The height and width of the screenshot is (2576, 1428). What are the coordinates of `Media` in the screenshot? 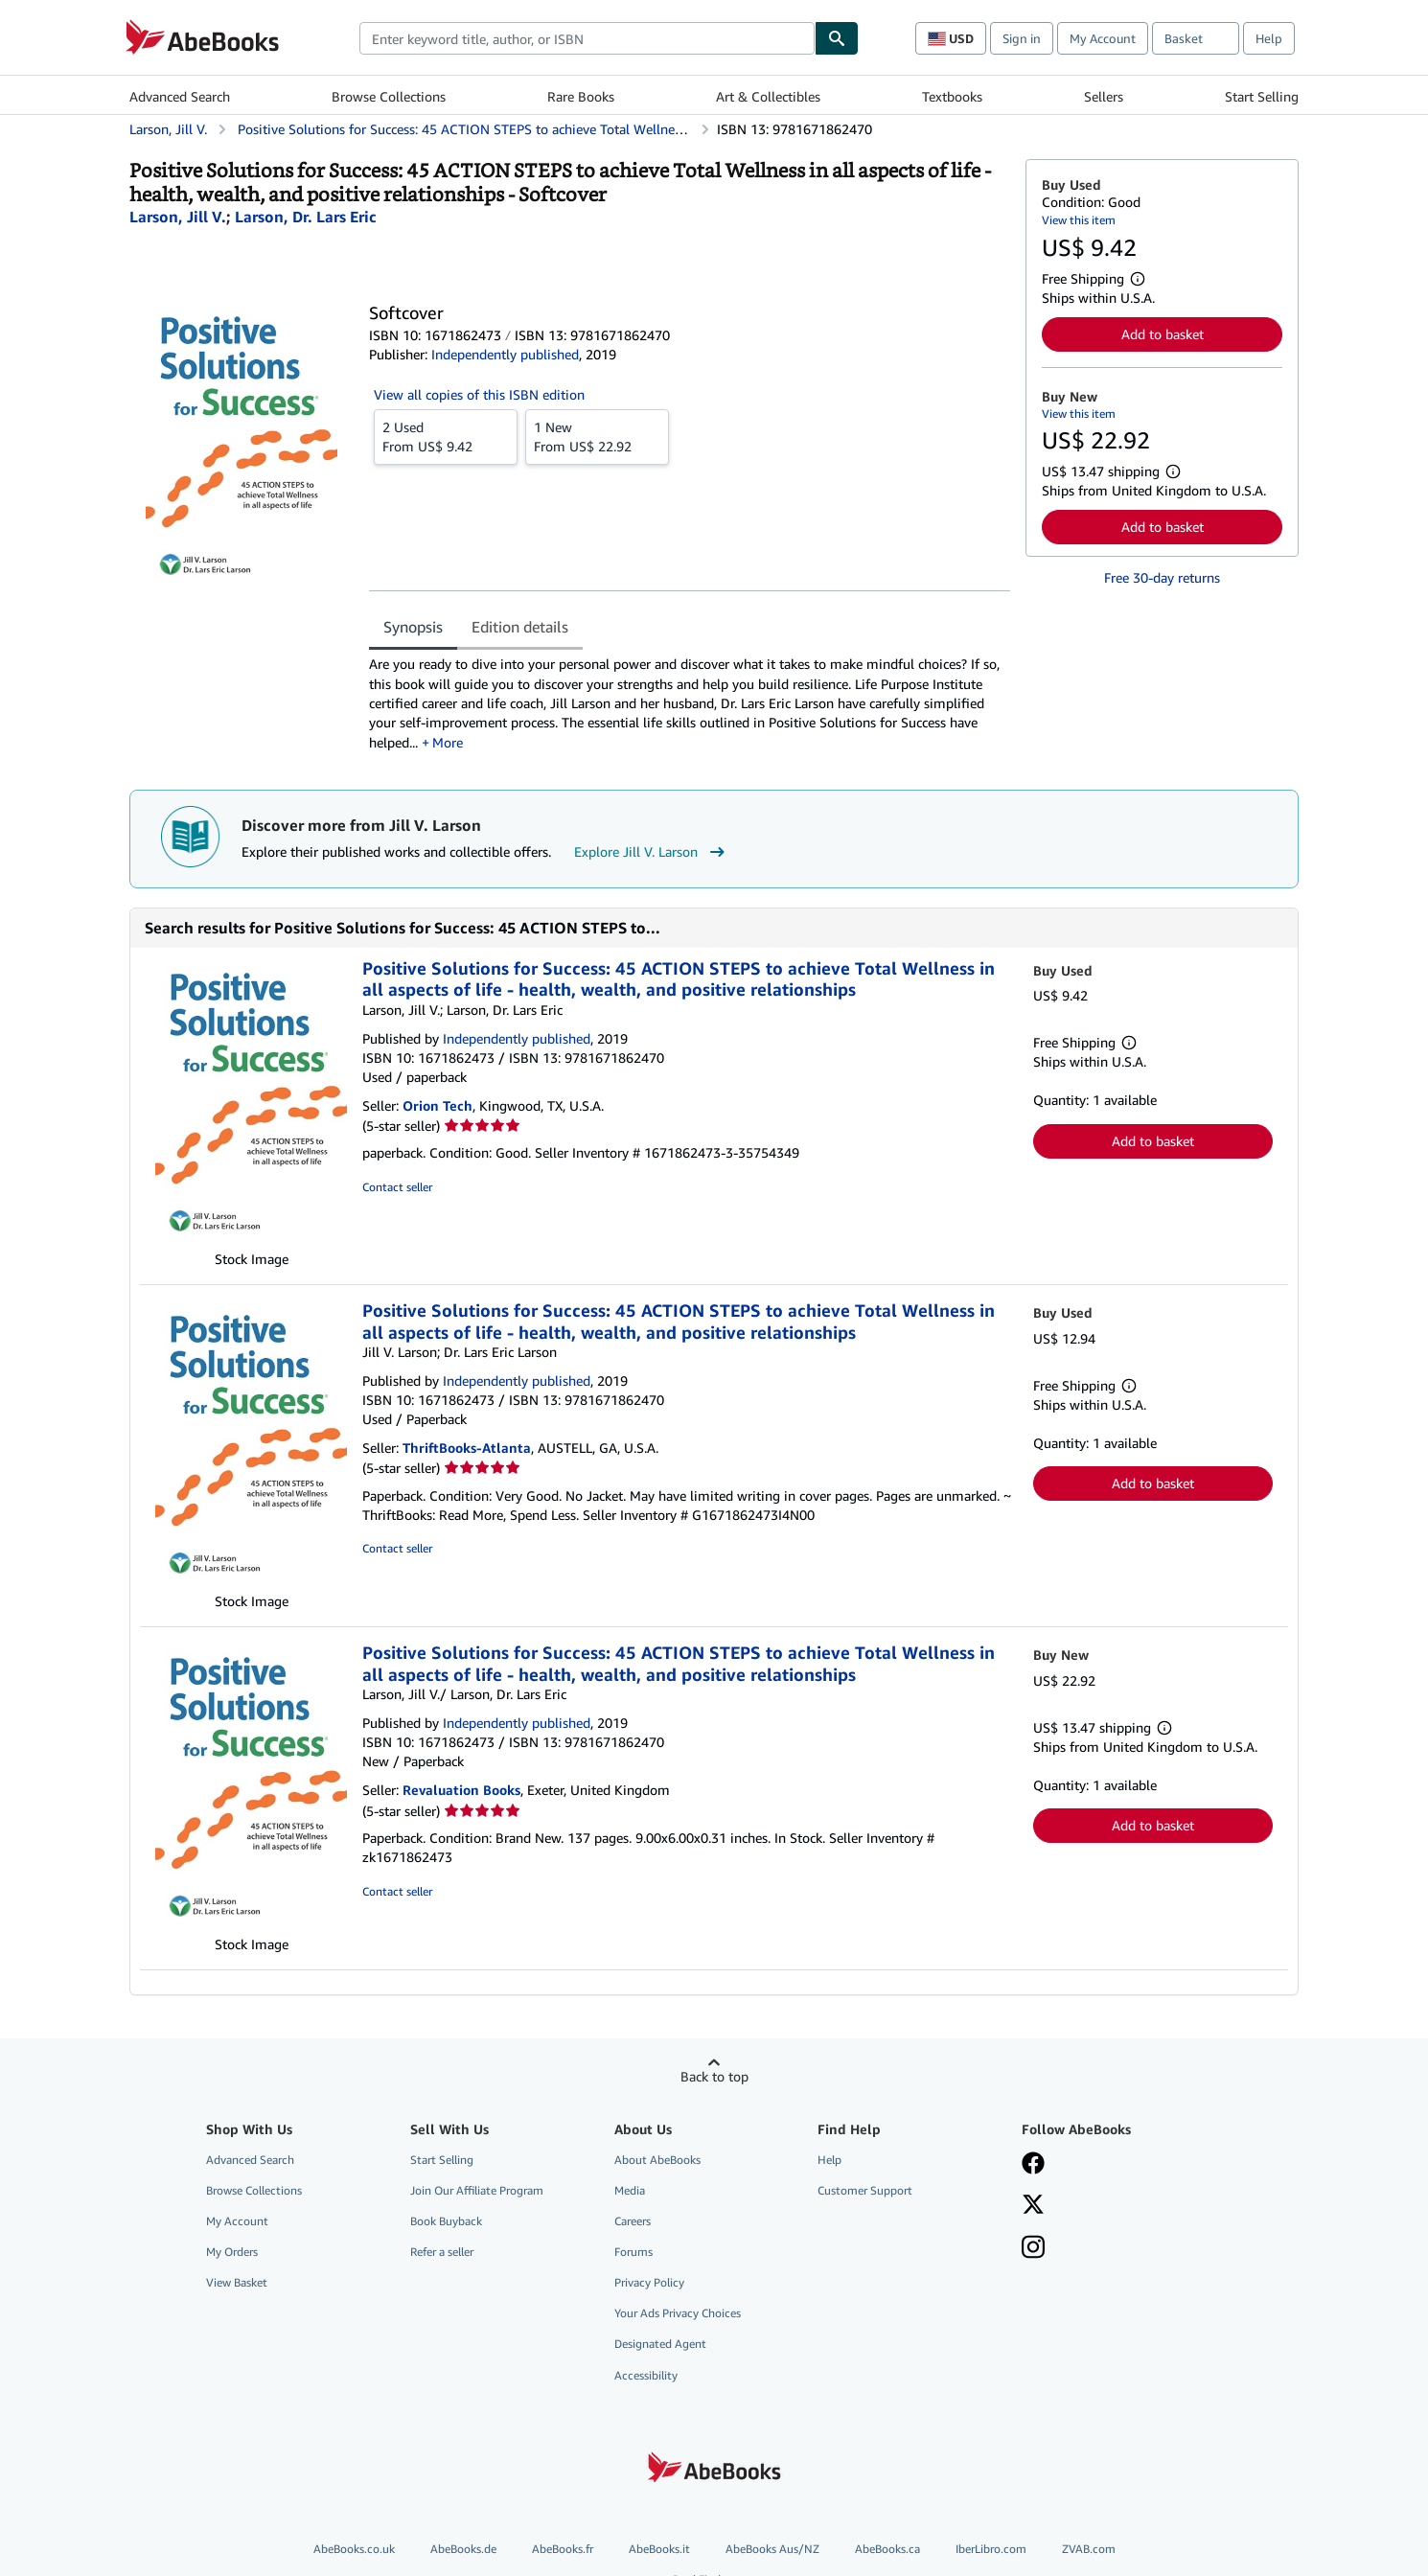 It's located at (629, 2190).